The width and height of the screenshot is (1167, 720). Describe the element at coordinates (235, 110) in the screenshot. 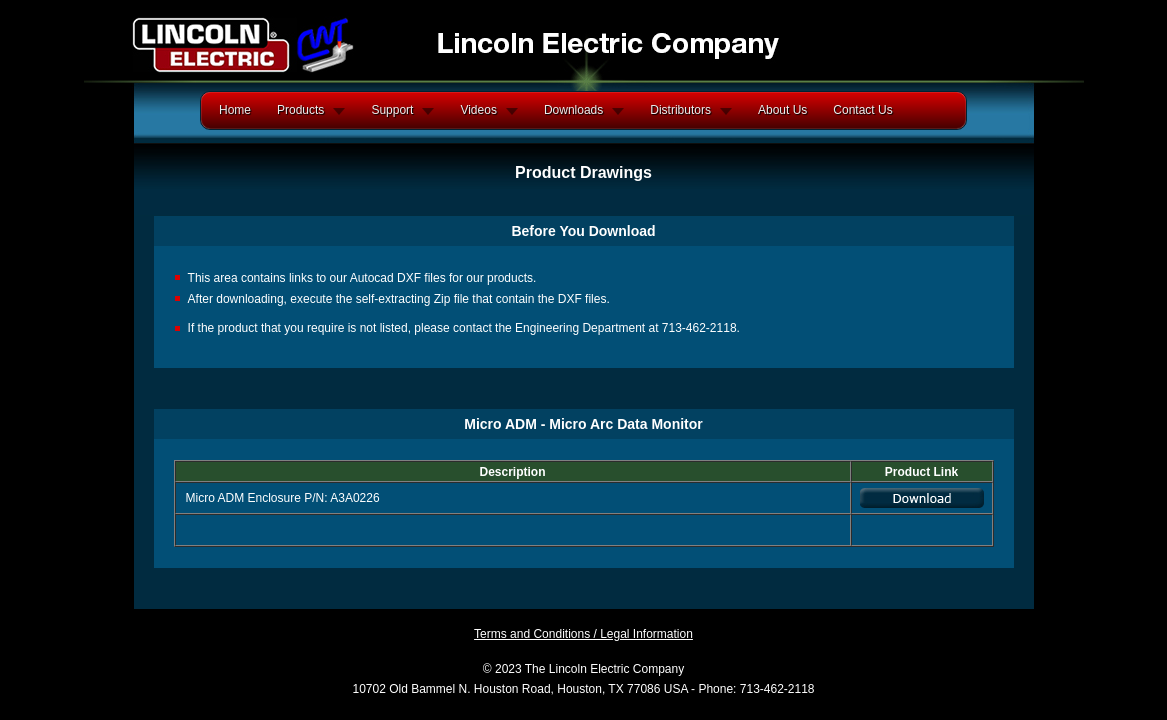

I see `Home` at that location.